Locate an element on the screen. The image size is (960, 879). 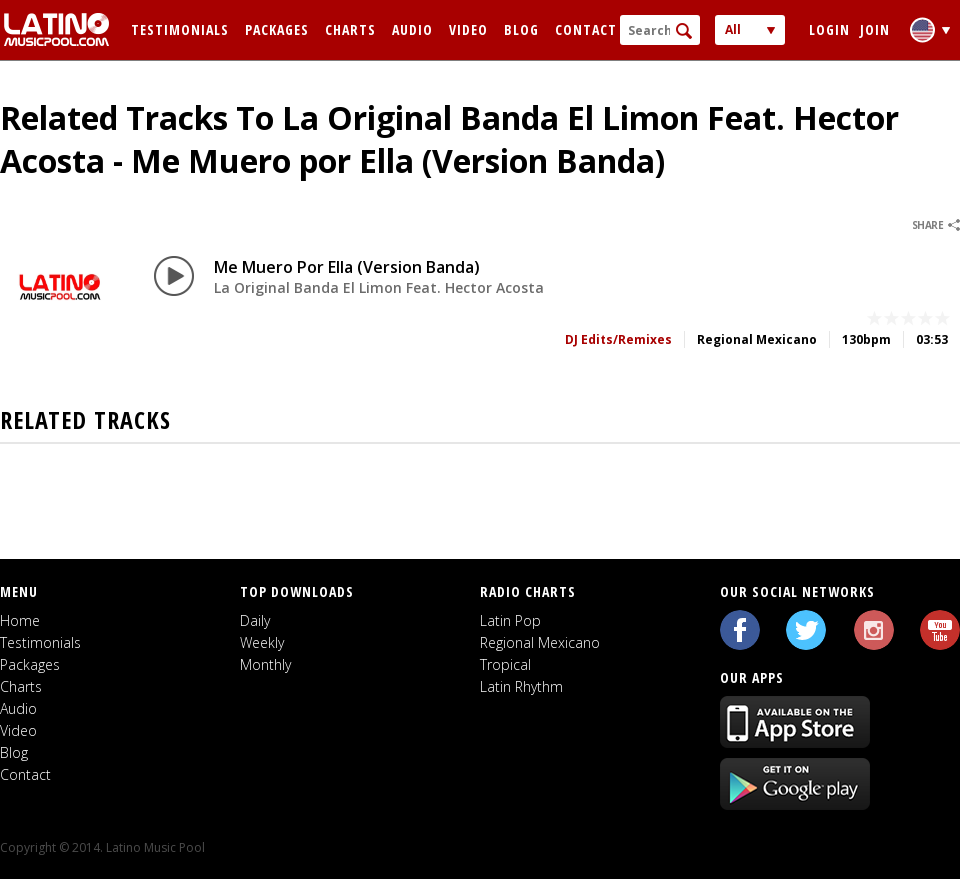
Video is located at coordinates (468, 29).